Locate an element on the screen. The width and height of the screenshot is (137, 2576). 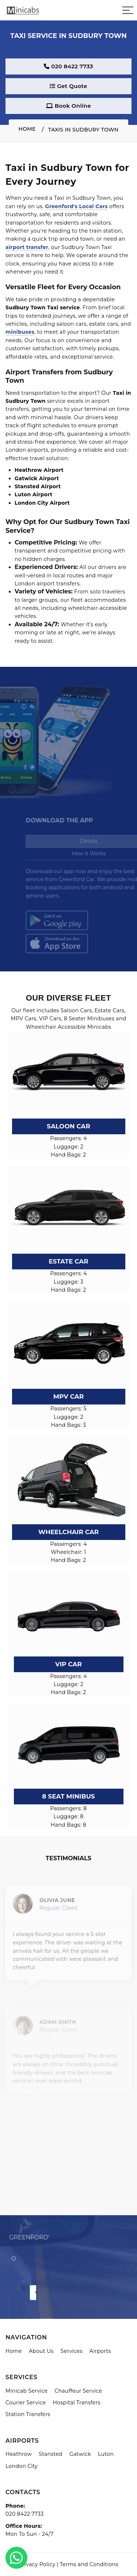
Privacy Policy is located at coordinates (37, 2564).